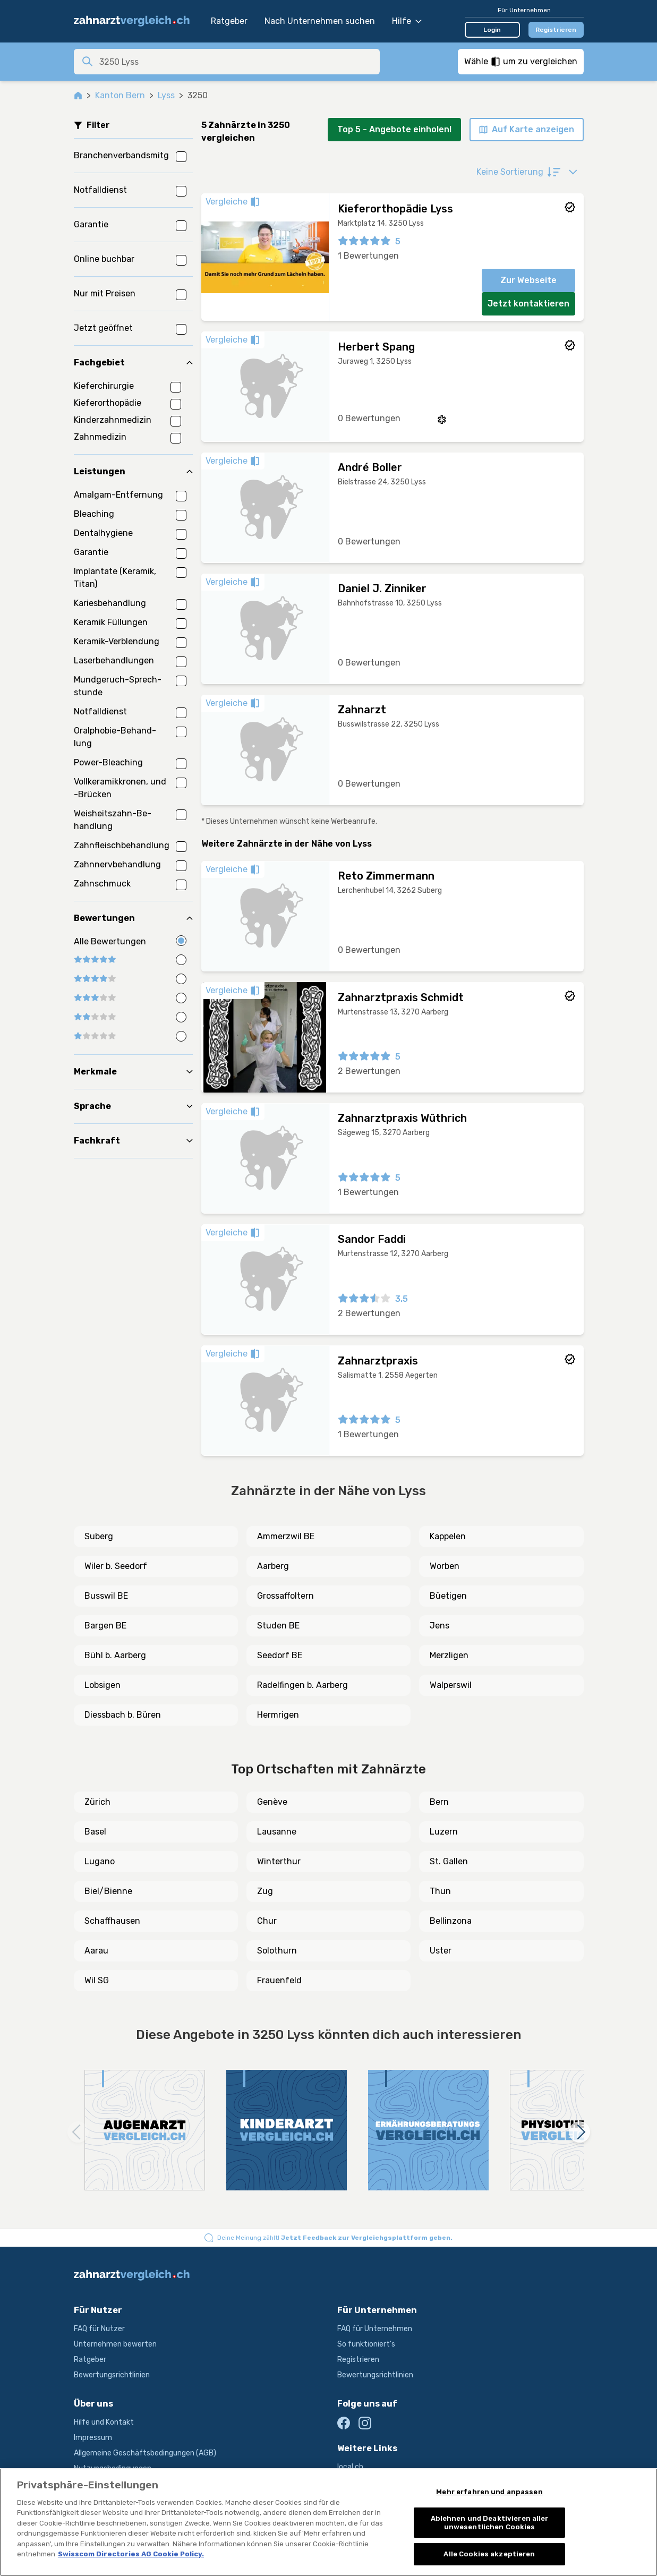 The height and width of the screenshot is (2576, 657). I want to click on Busswil BE, so click(106, 1596).